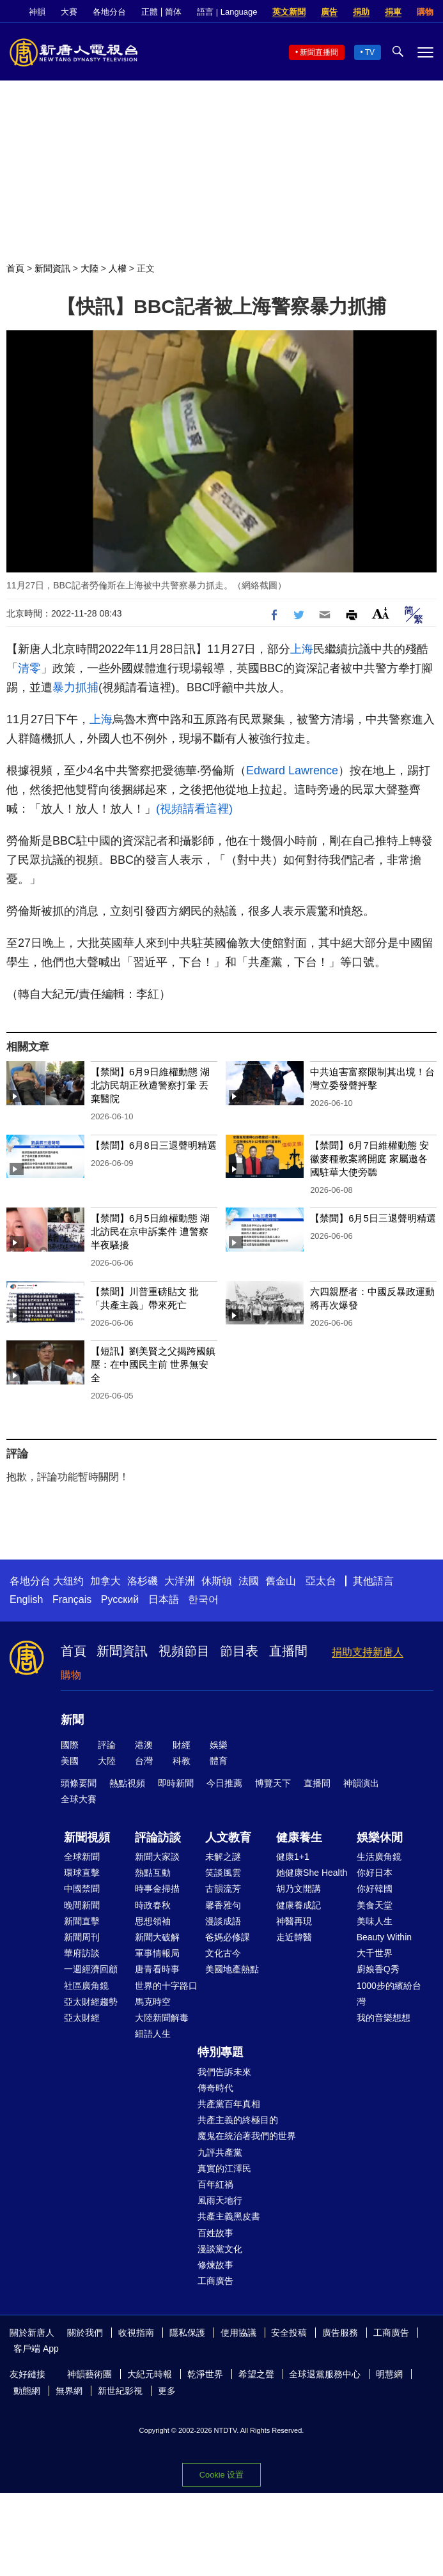 The width and height of the screenshot is (443, 2576). Describe the element at coordinates (82, 1937) in the screenshot. I see `新聞周刊` at that location.